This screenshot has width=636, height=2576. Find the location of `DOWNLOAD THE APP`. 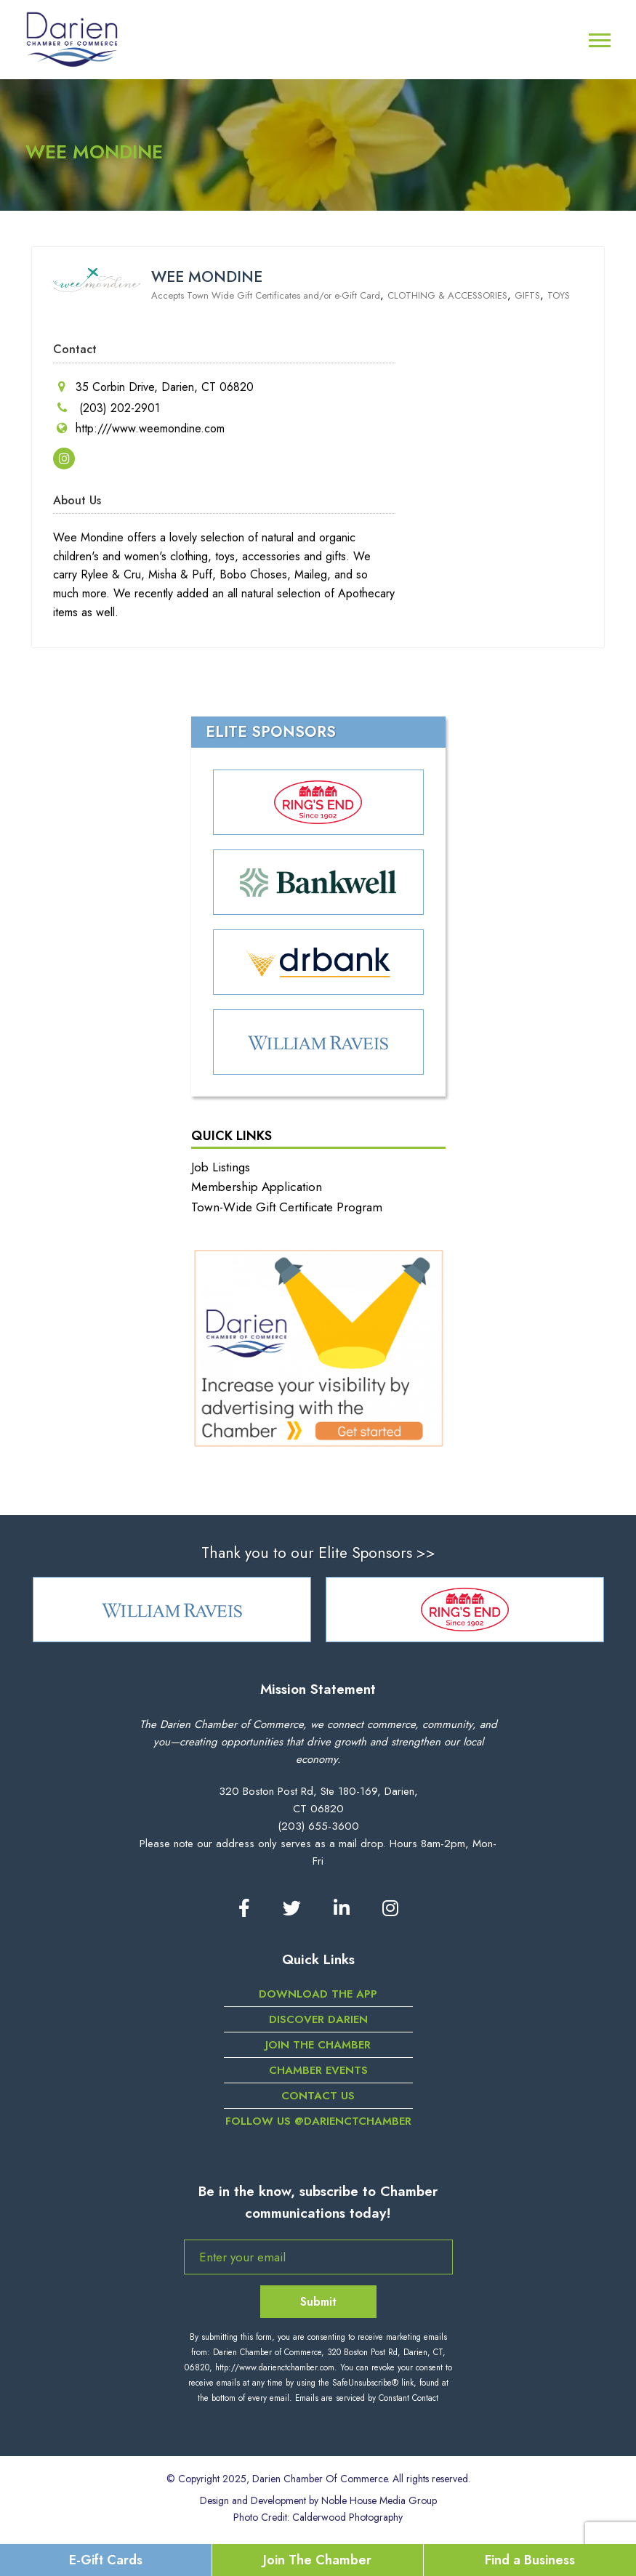

DOWNLOAD THE APP is located at coordinates (318, 1994).